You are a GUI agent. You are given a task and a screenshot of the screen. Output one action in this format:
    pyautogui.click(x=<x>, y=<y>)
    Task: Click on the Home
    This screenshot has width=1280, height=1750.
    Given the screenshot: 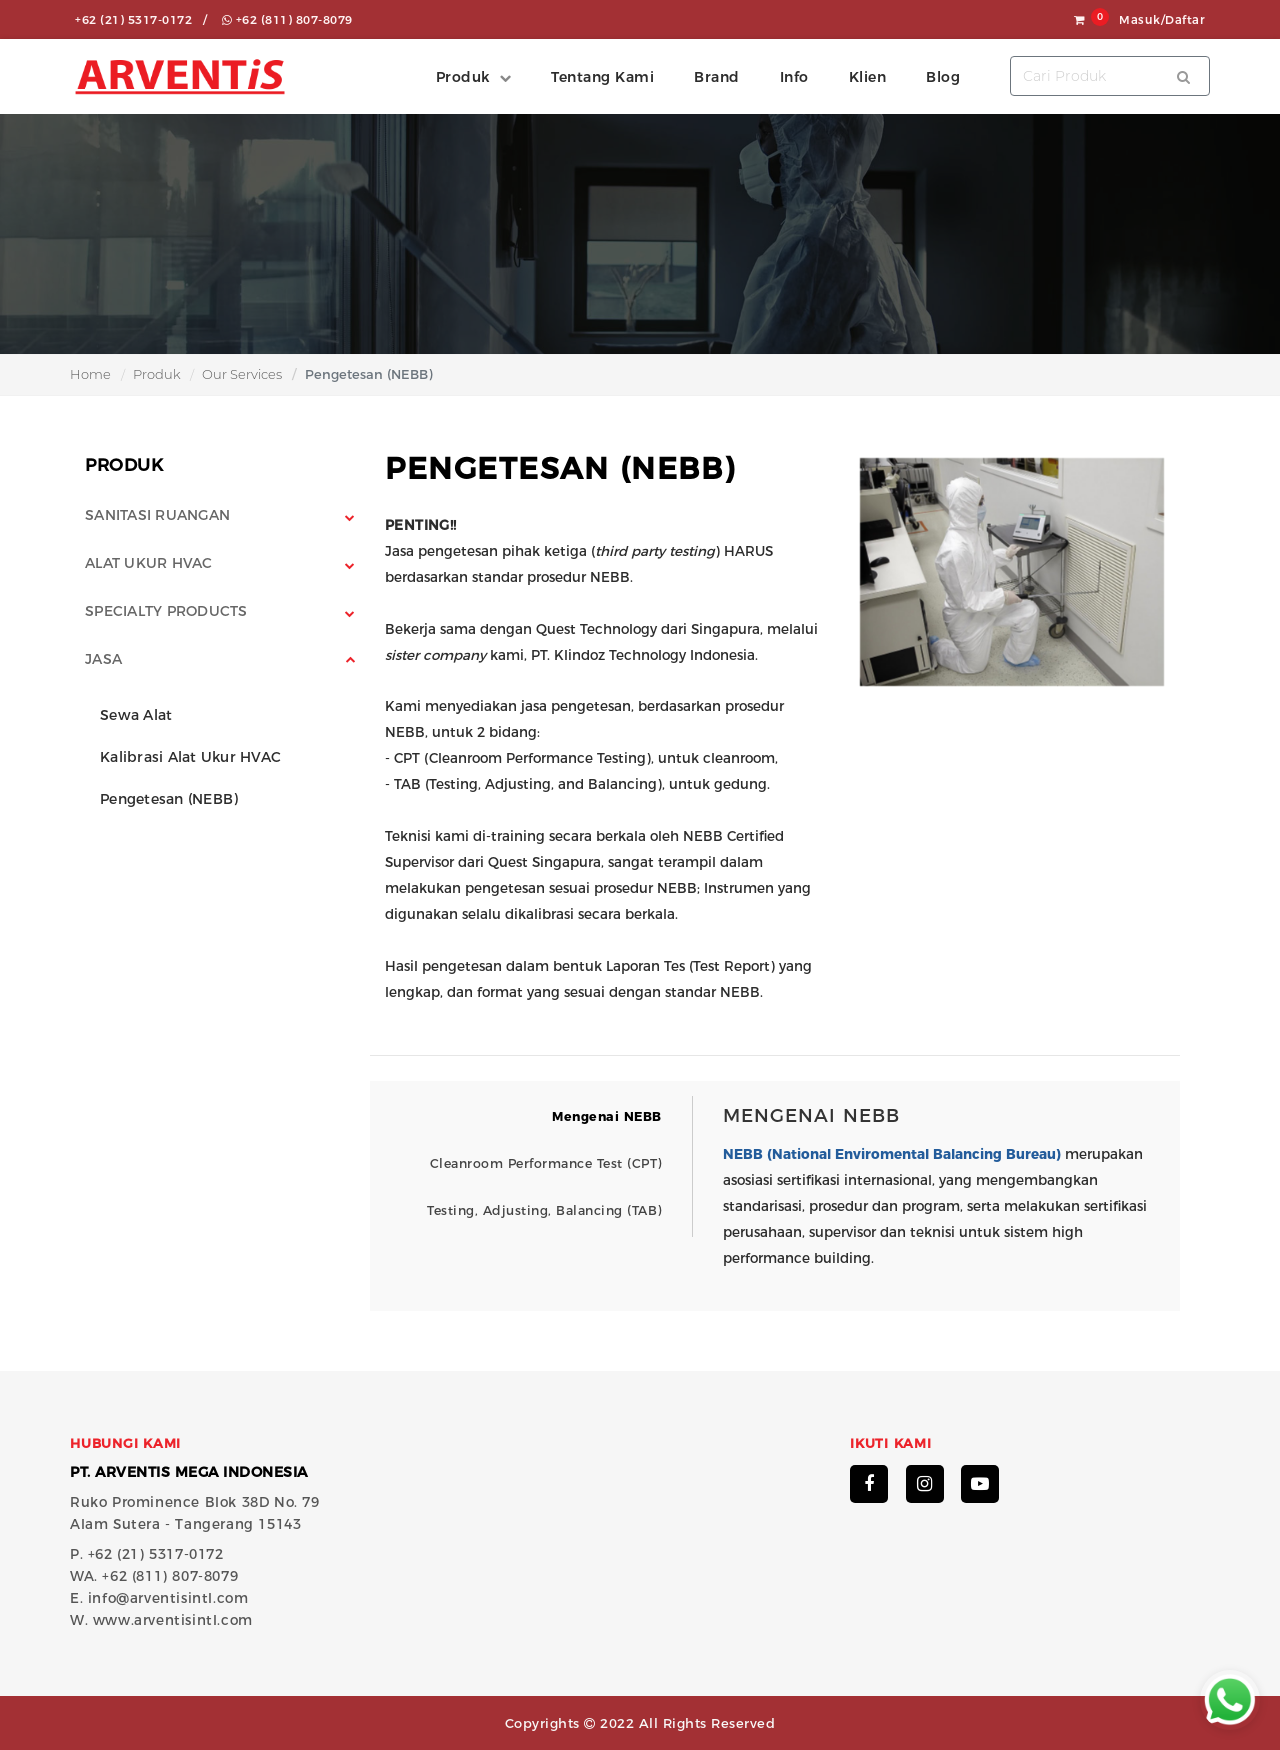 What is the action you would take?
    pyautogui.click(x=90, y=374)
    